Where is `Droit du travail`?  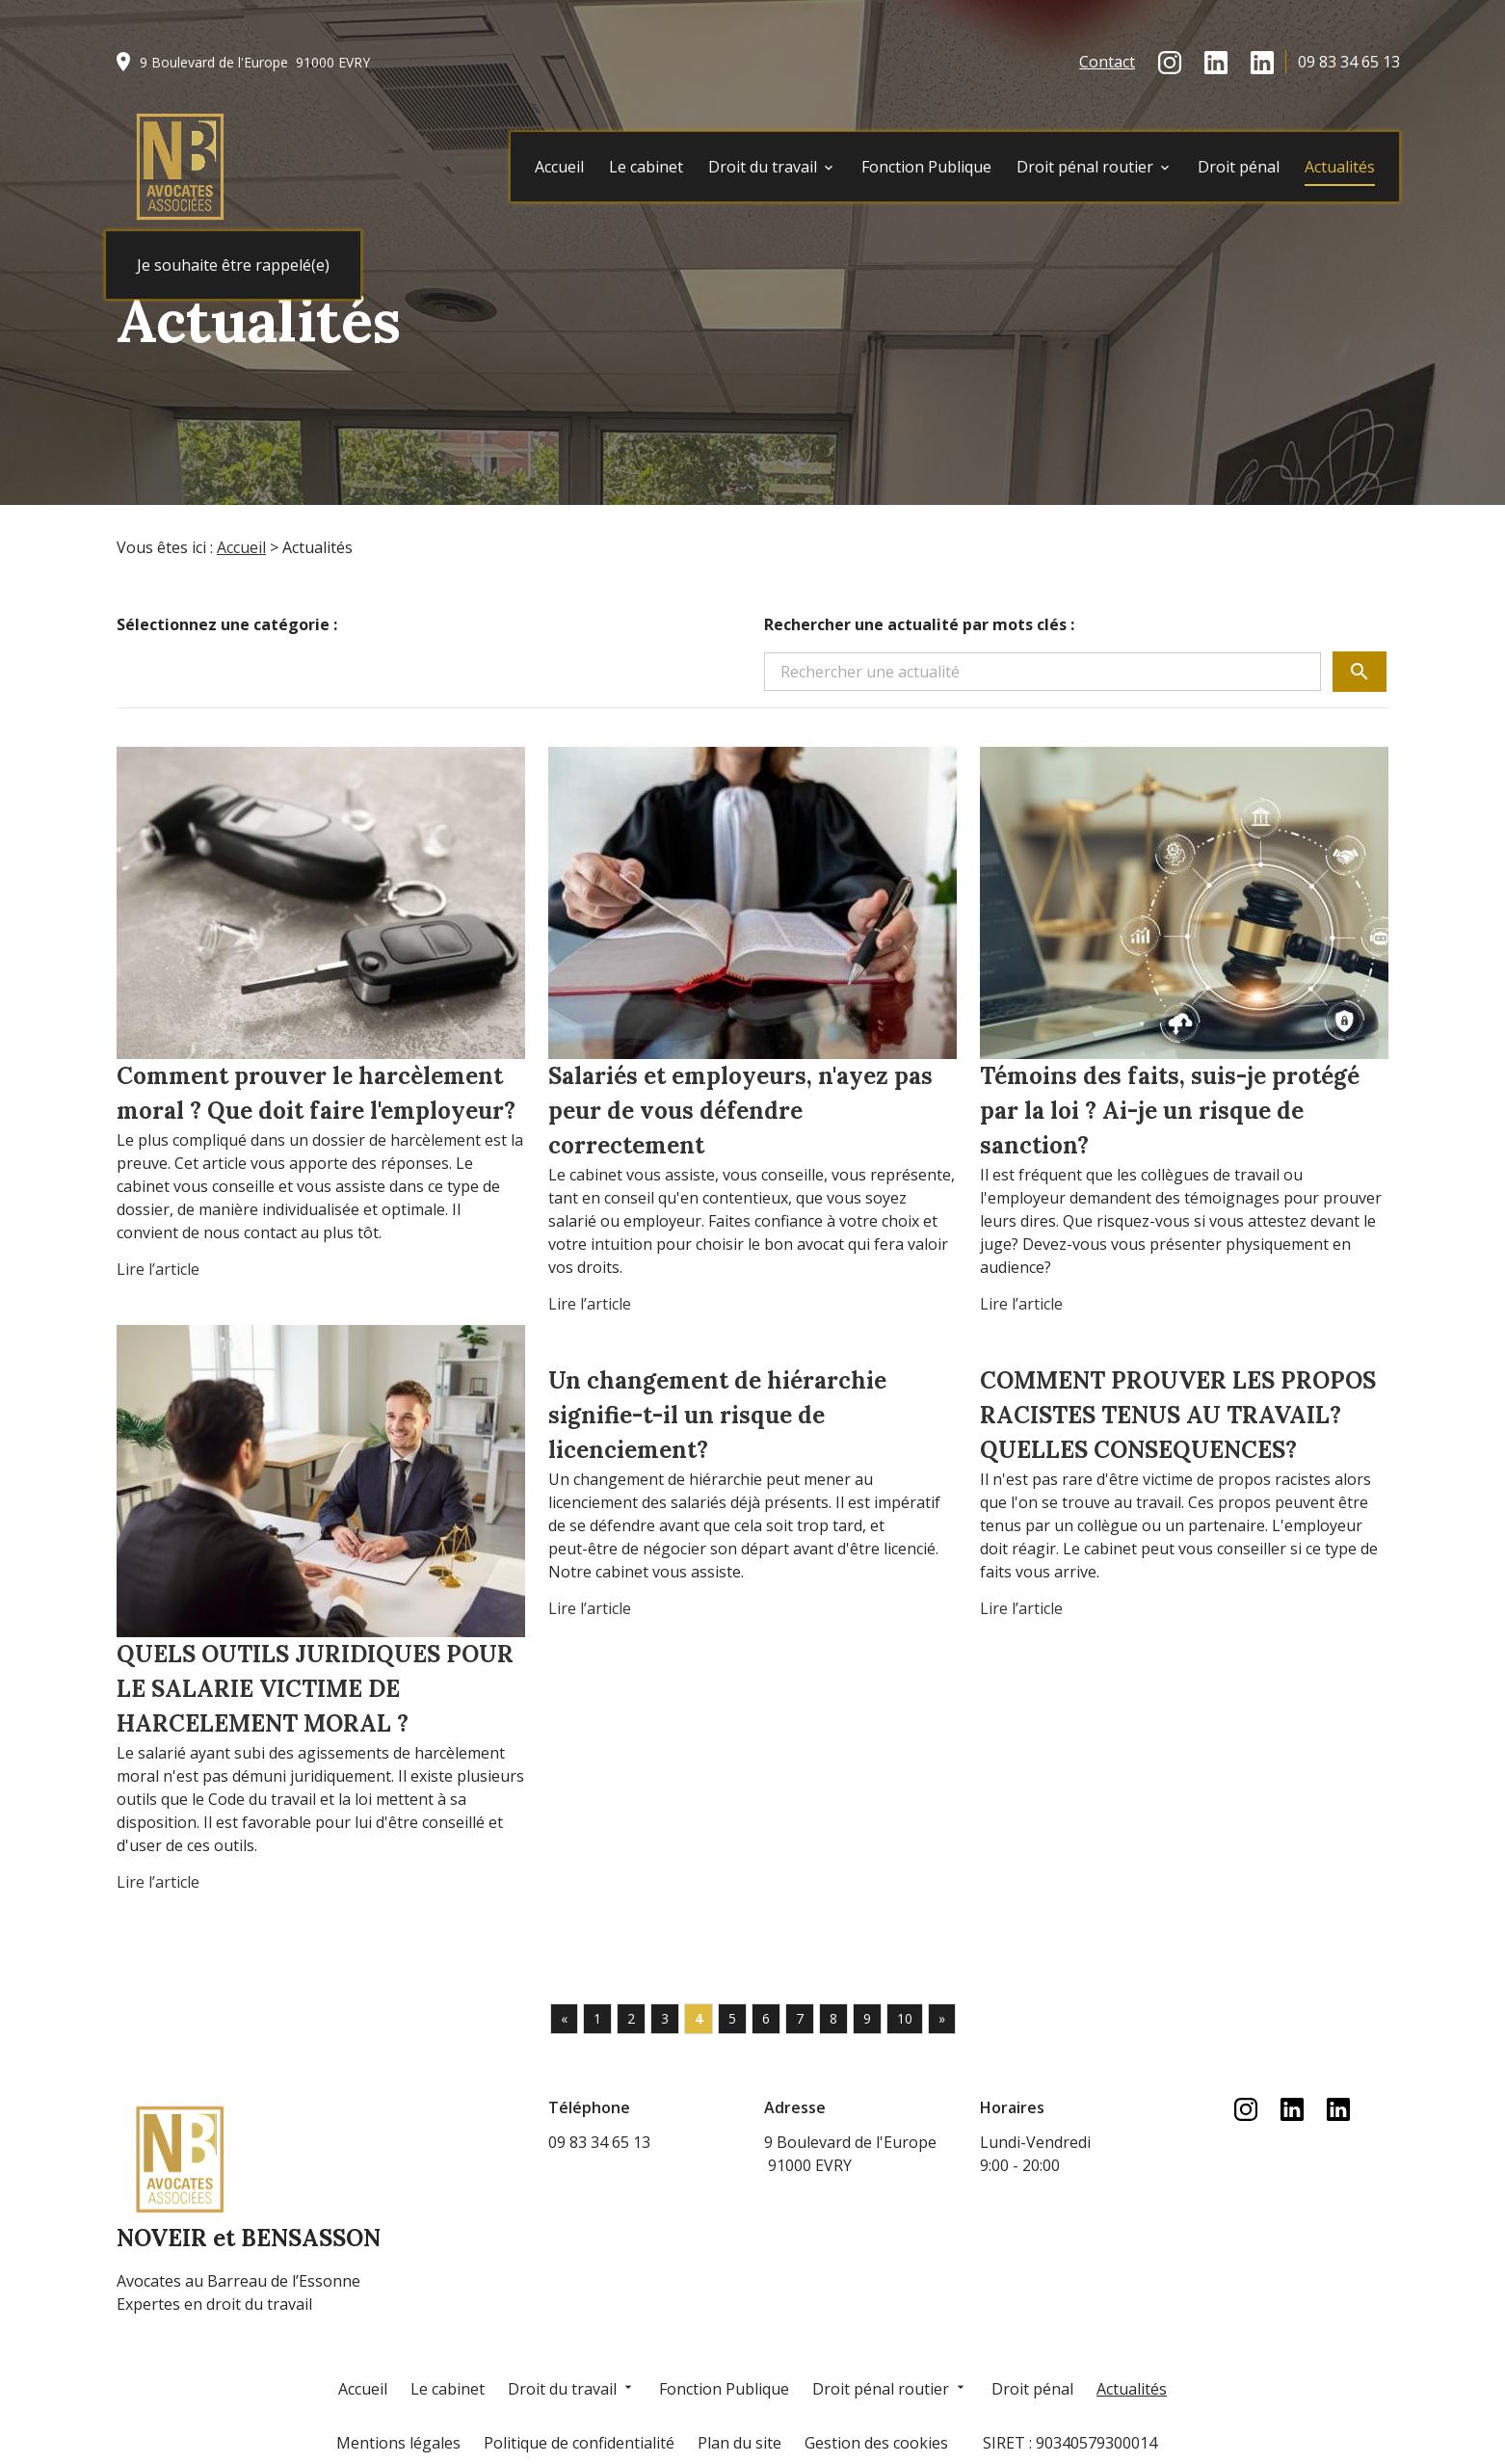 Droit du travail is located at coordinates (762, 166).